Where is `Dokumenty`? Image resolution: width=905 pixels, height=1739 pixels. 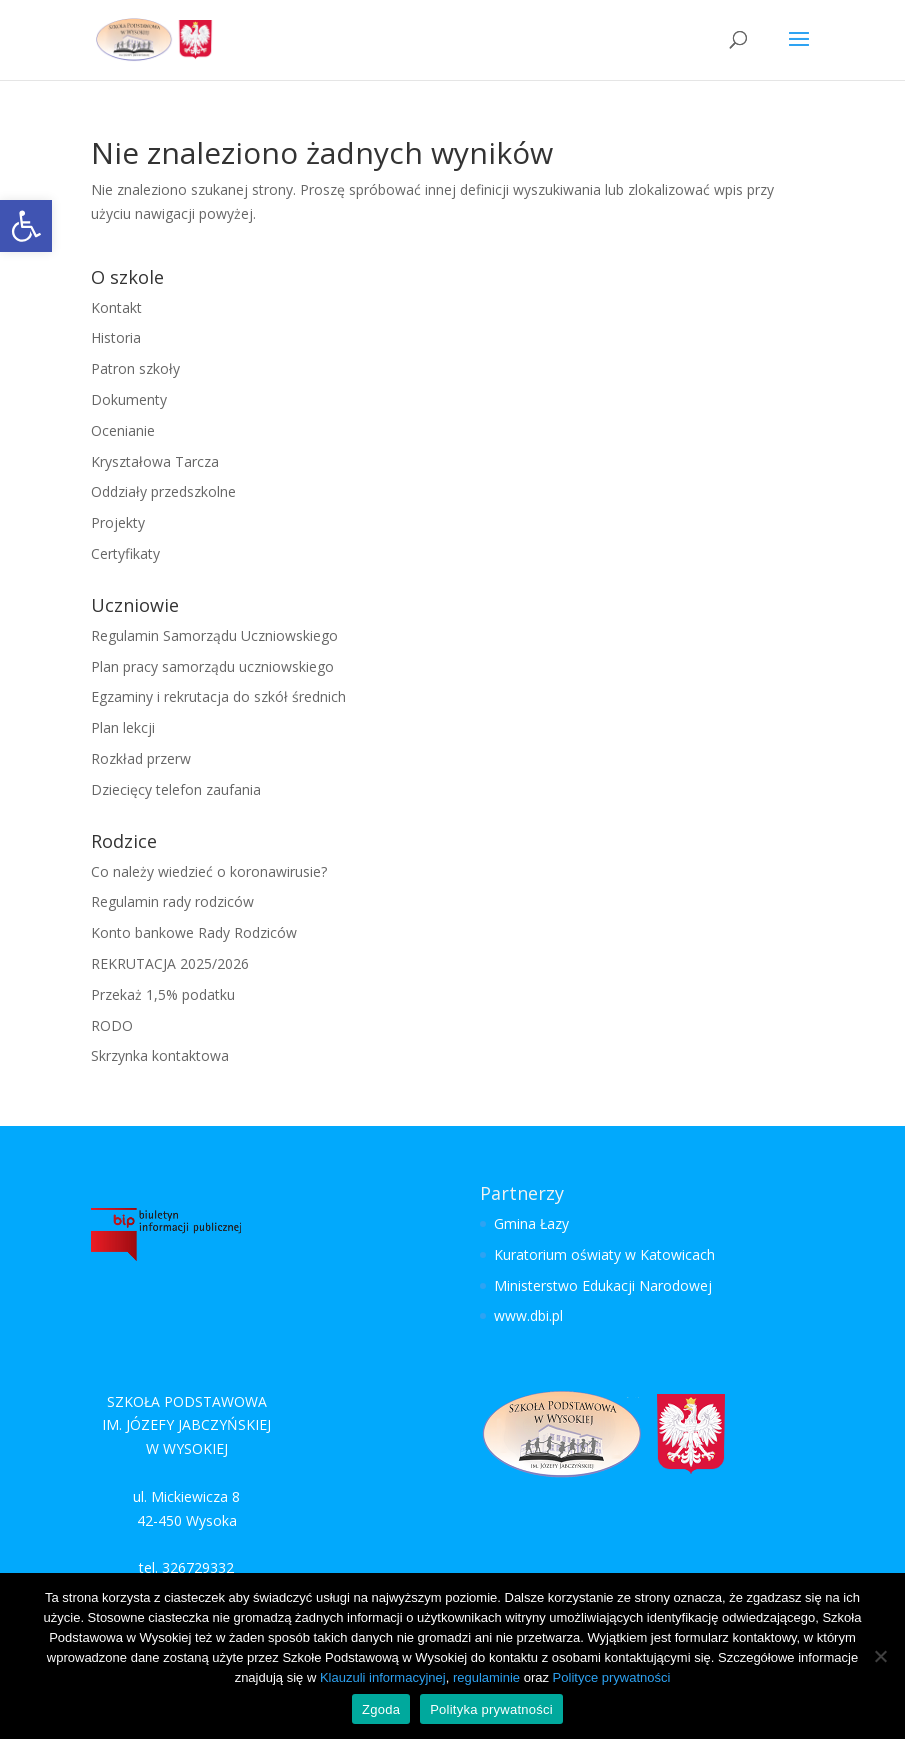 Dokumenty is located at coordinates (129, 399).